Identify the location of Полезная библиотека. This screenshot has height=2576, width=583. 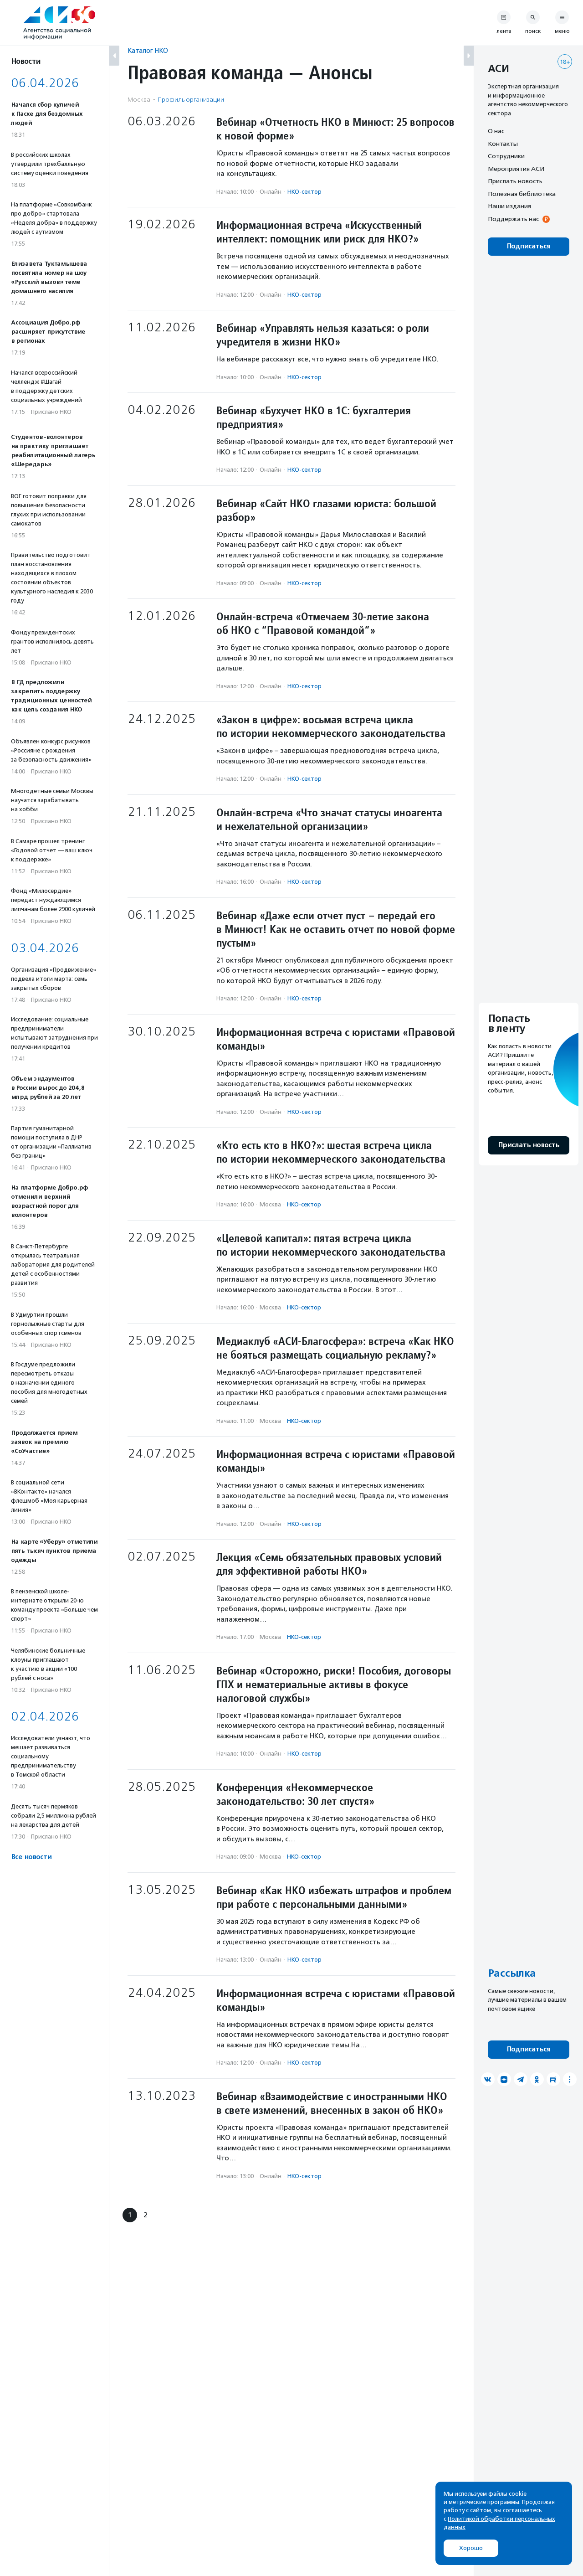
(522, 193).